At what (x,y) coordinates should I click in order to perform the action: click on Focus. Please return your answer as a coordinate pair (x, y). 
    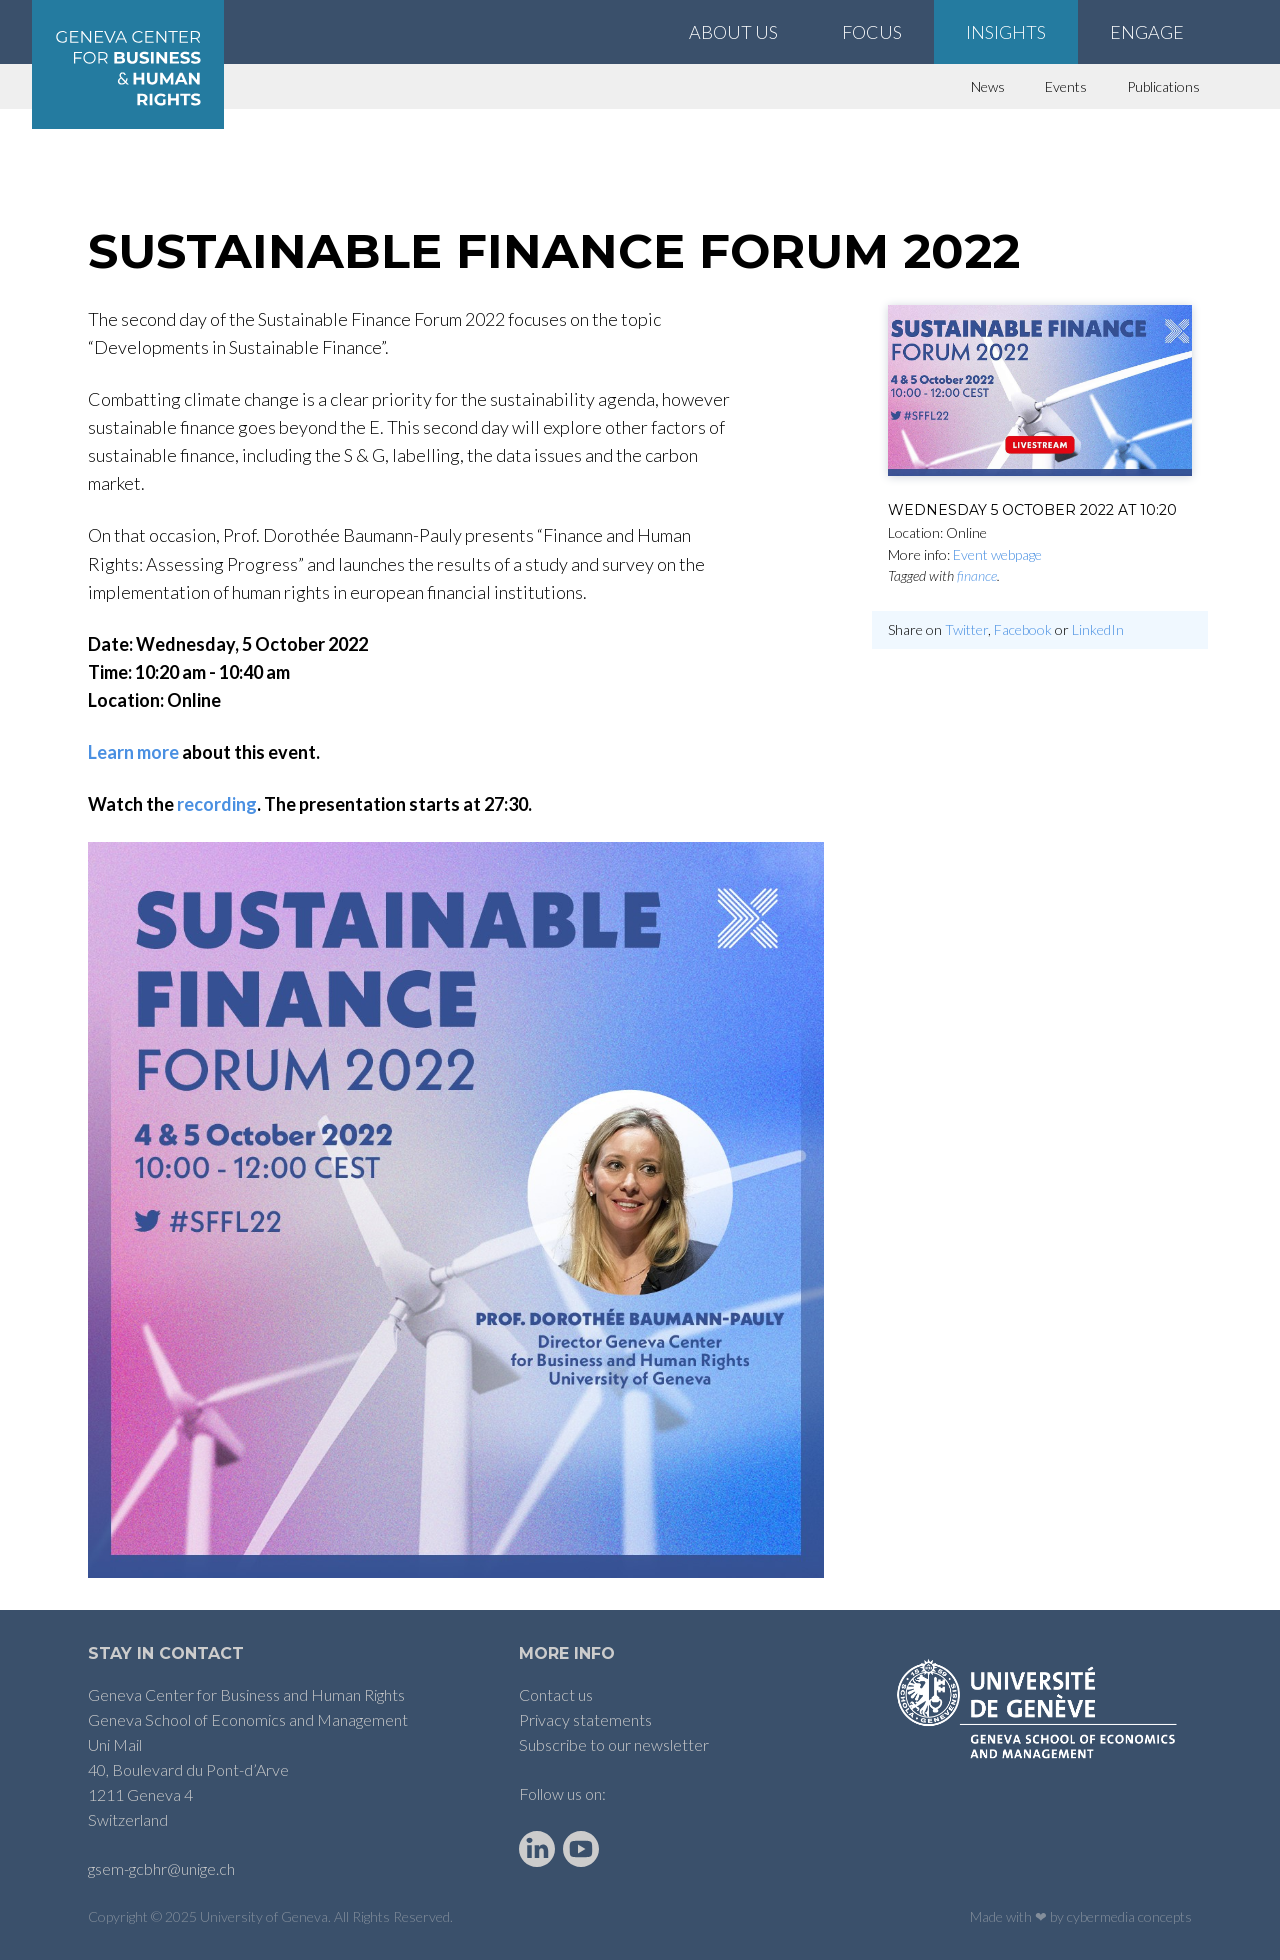
    Looking at the image, I should click on (872, 32).